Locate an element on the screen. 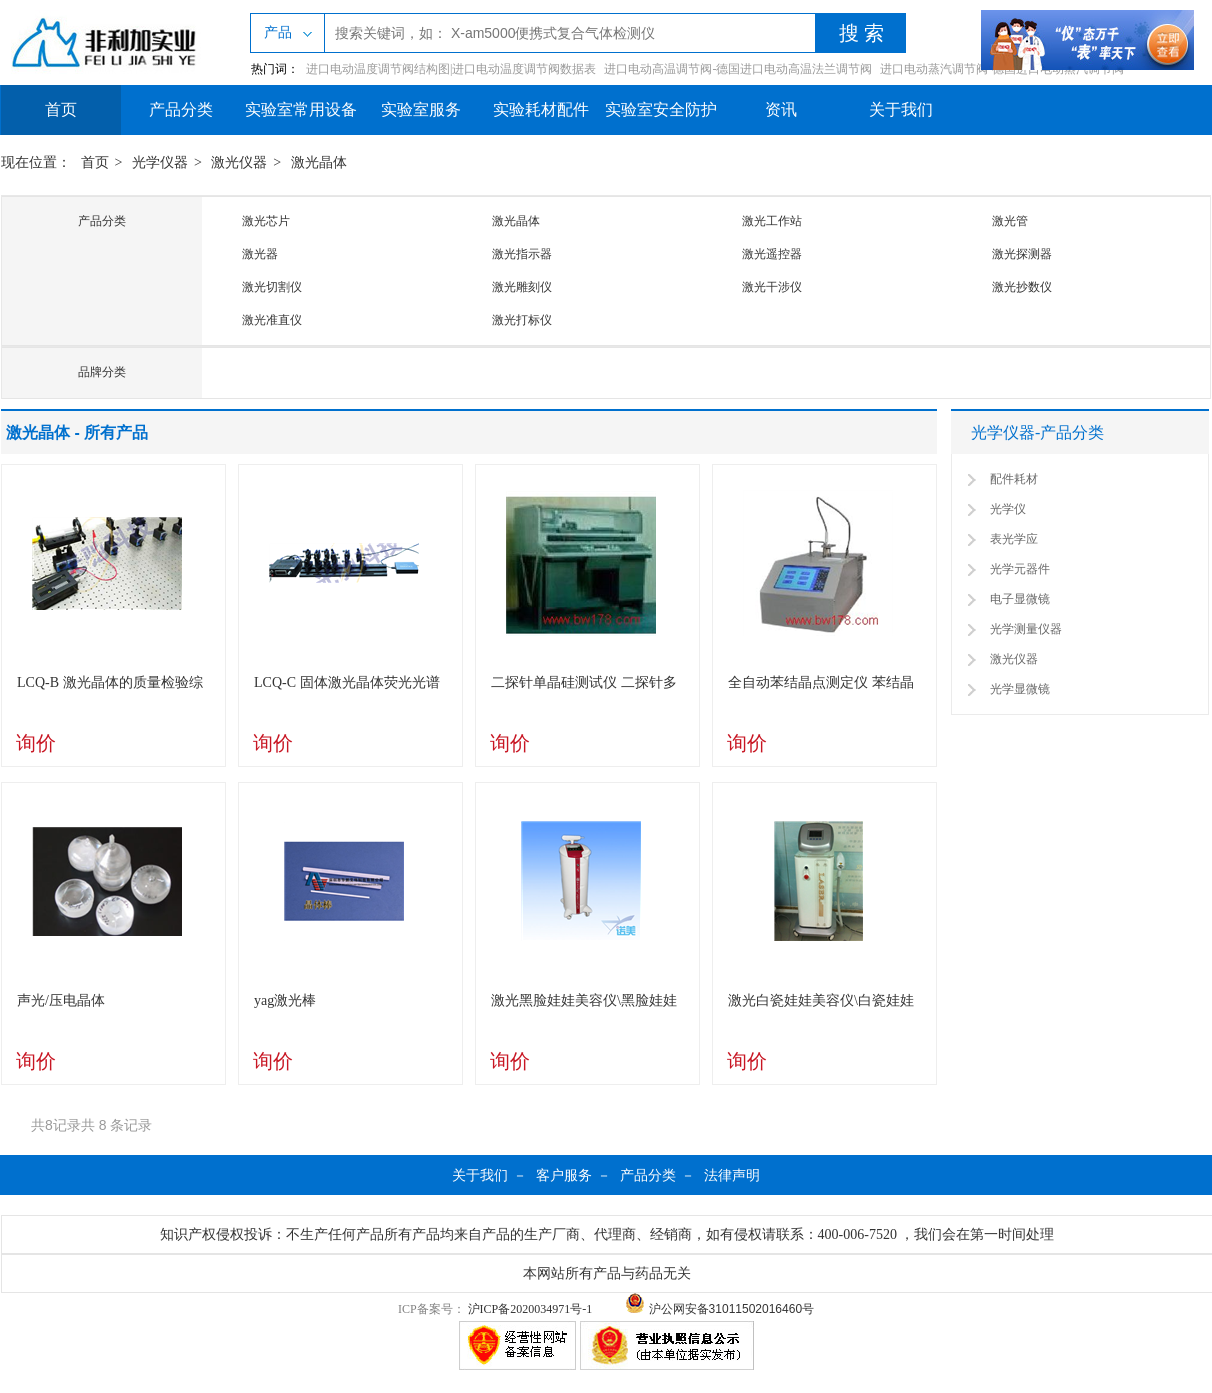 The image size is (1212, 1393). 现在位置 is located at coordinates (29, 162).